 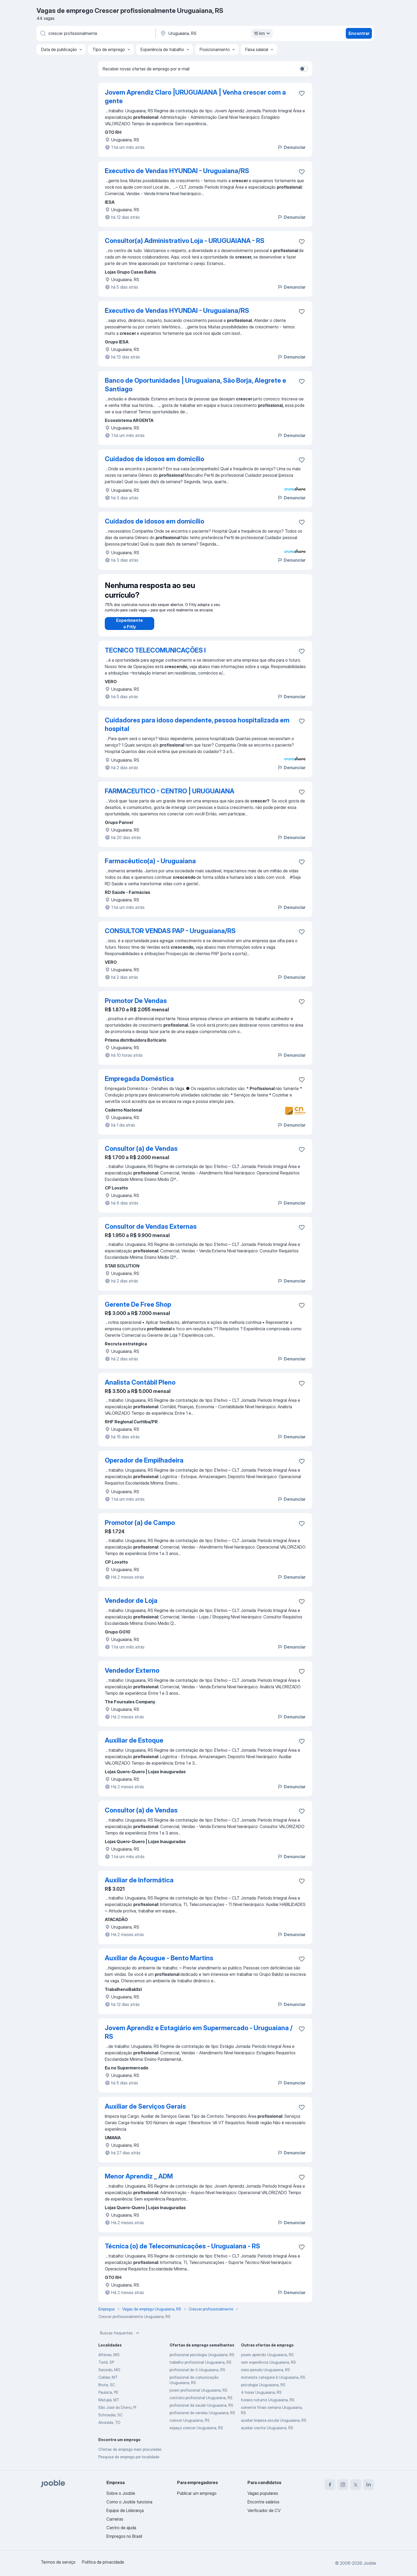 I want to click on São José do Divino, PI, so click(x=117, y=2412).